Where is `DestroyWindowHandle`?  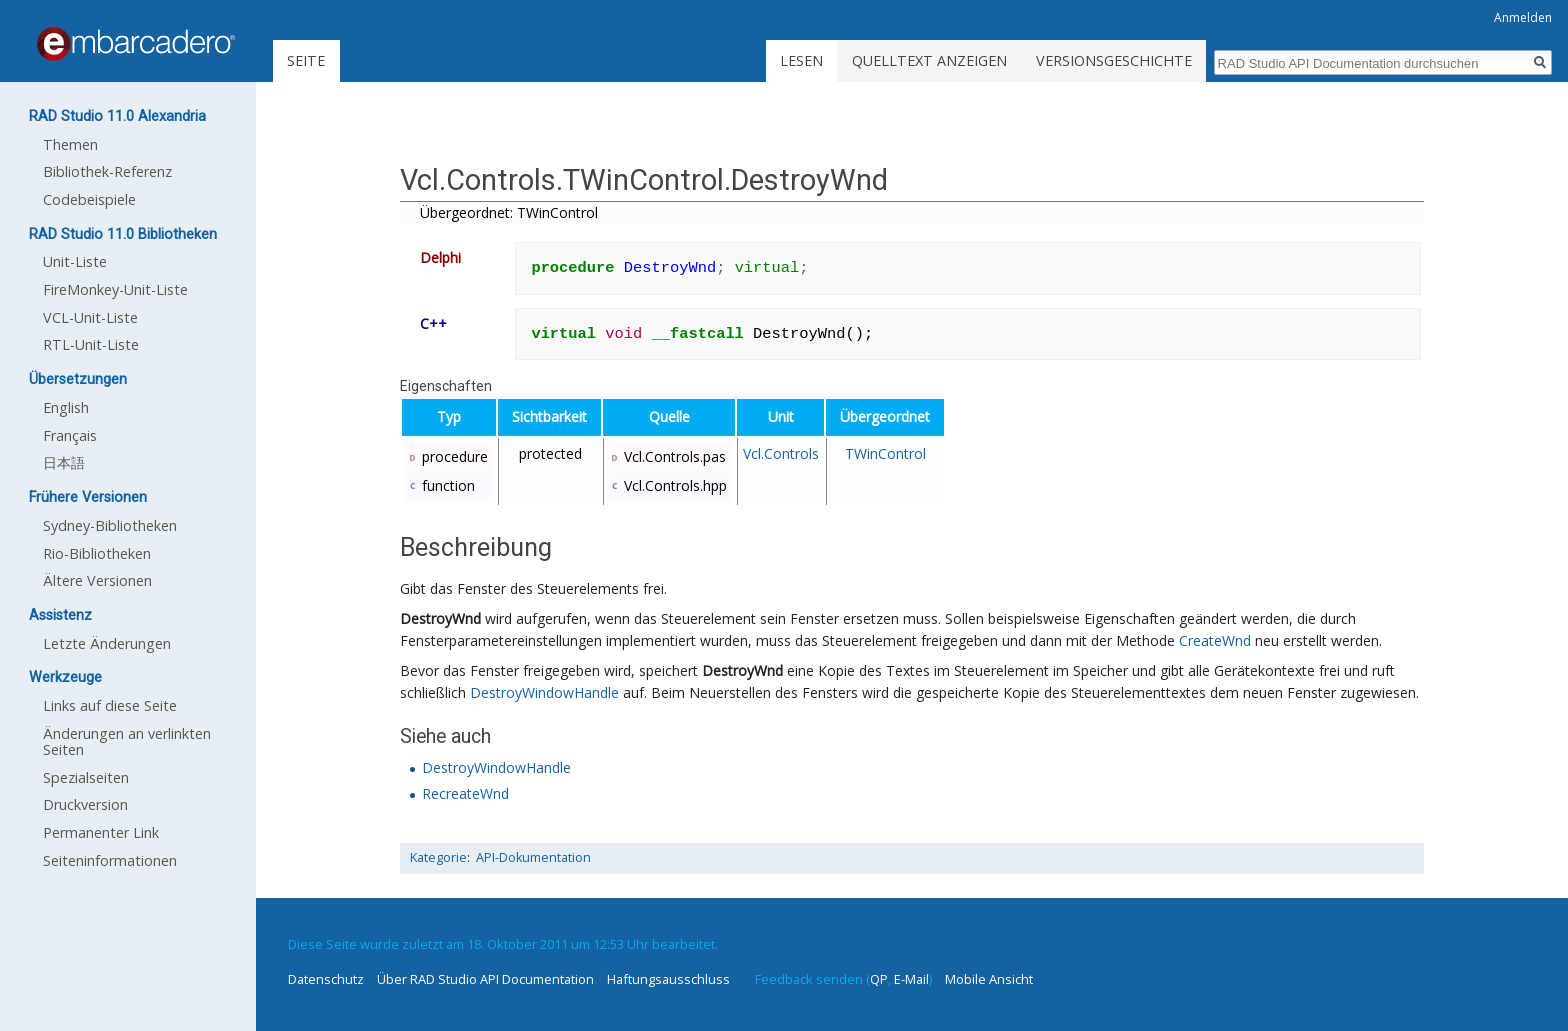
DestroyWindowHandle is located at coordinates (544, 692).